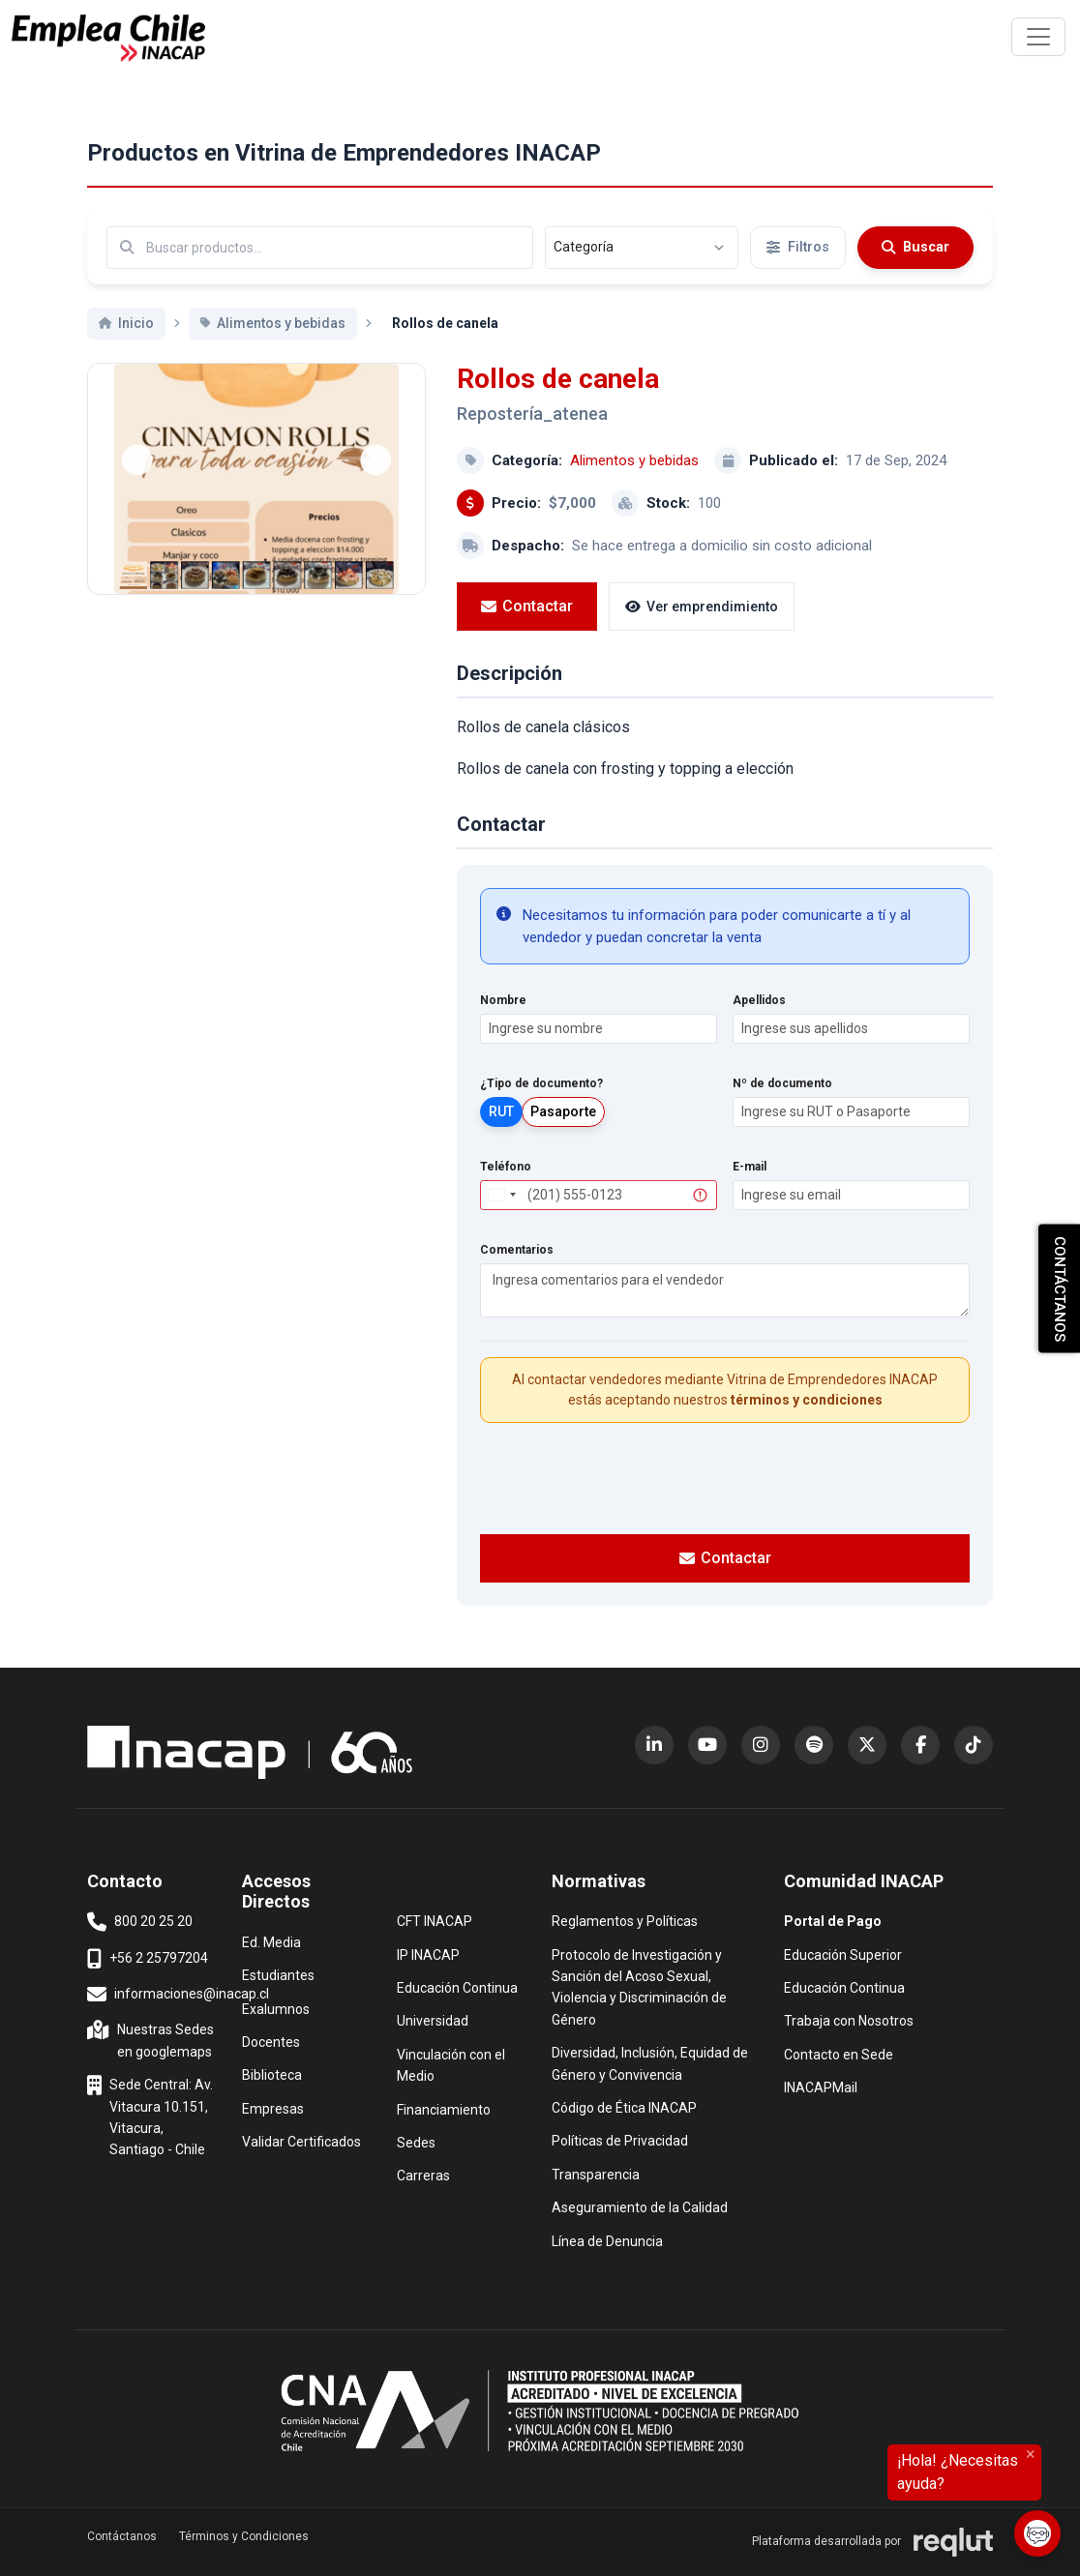 This screenshot has height=2576, width=1080. Describe the element at coordinates (423, 2174) in the screenshot. I see `Carreras` at that location.